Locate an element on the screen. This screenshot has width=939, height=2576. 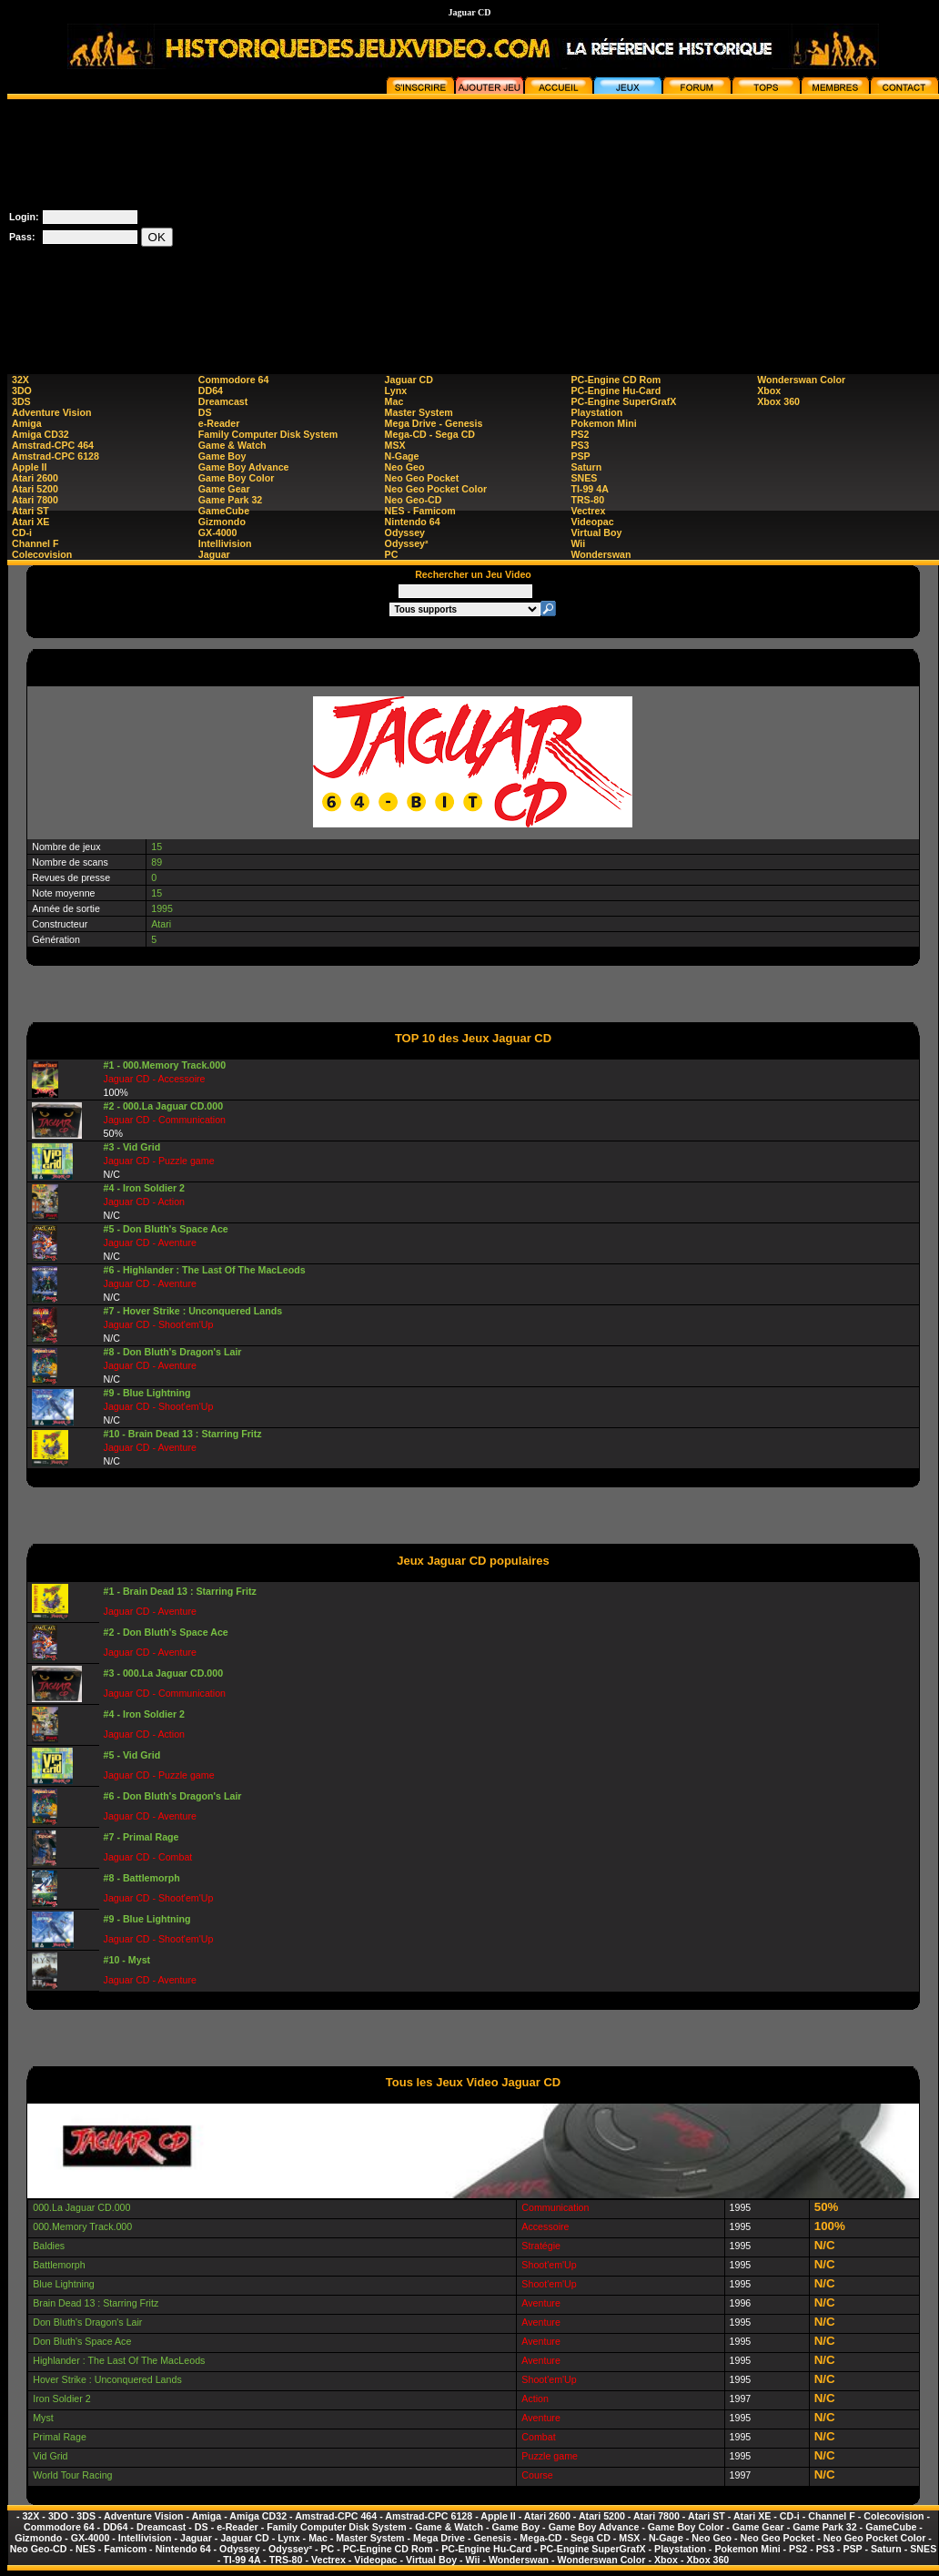
Mega Drive - Genesis is located at coordinates (434, 423).